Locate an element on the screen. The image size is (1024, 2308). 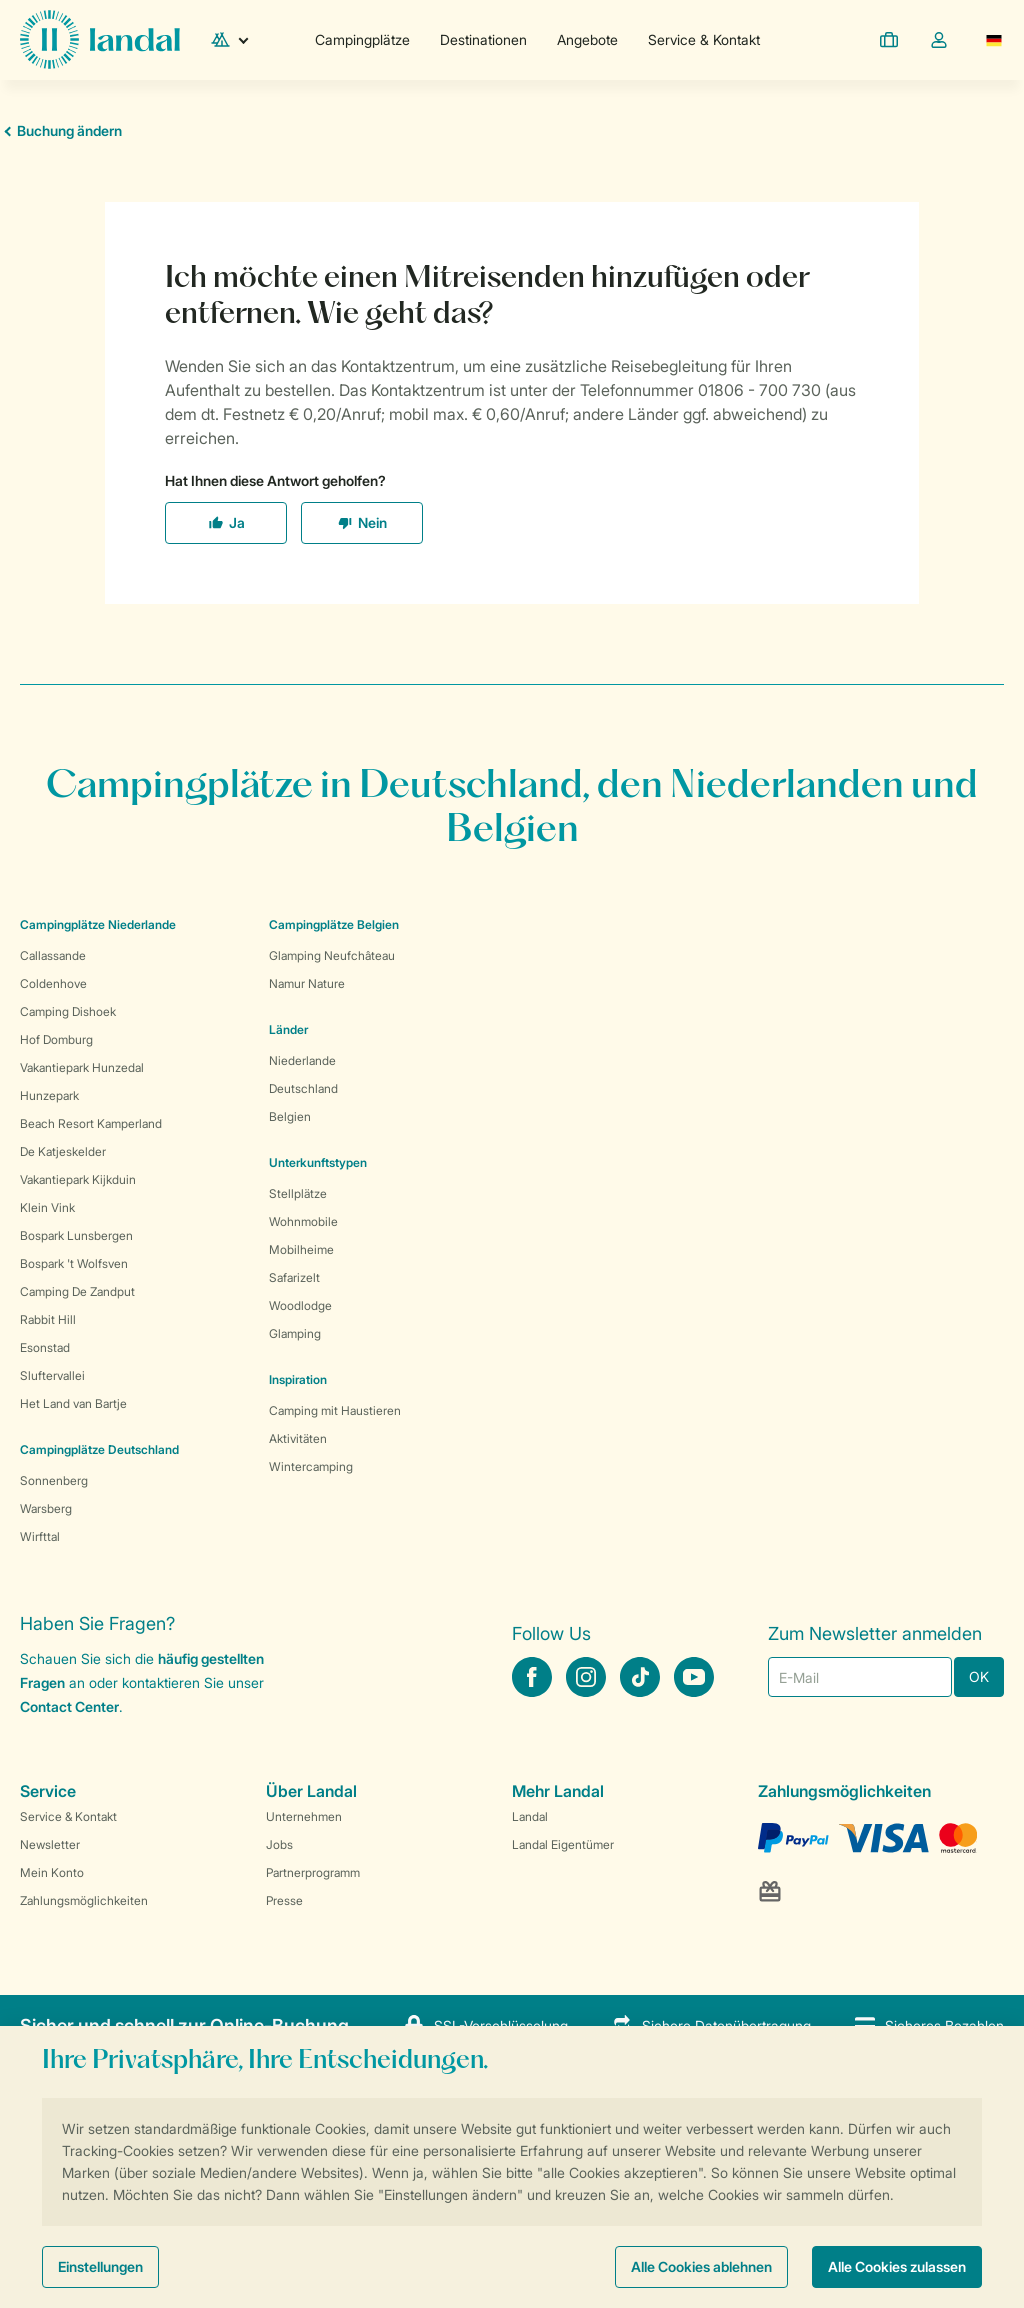
Namur Nature is located at coordinates (307, 983).